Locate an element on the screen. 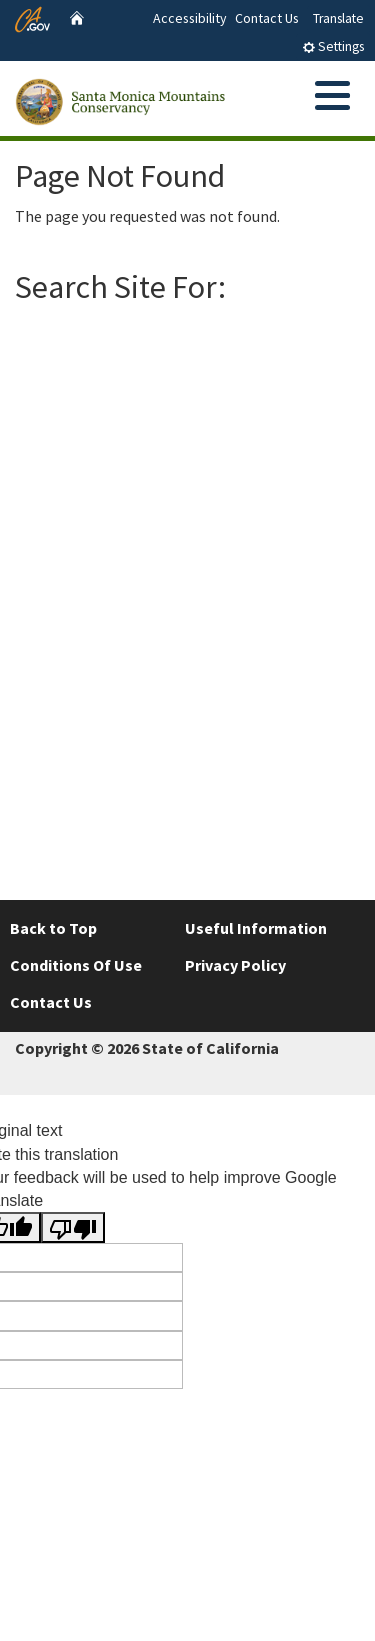 The image size is (375, 1641). Contact Us is located at coordinates (267, 18).